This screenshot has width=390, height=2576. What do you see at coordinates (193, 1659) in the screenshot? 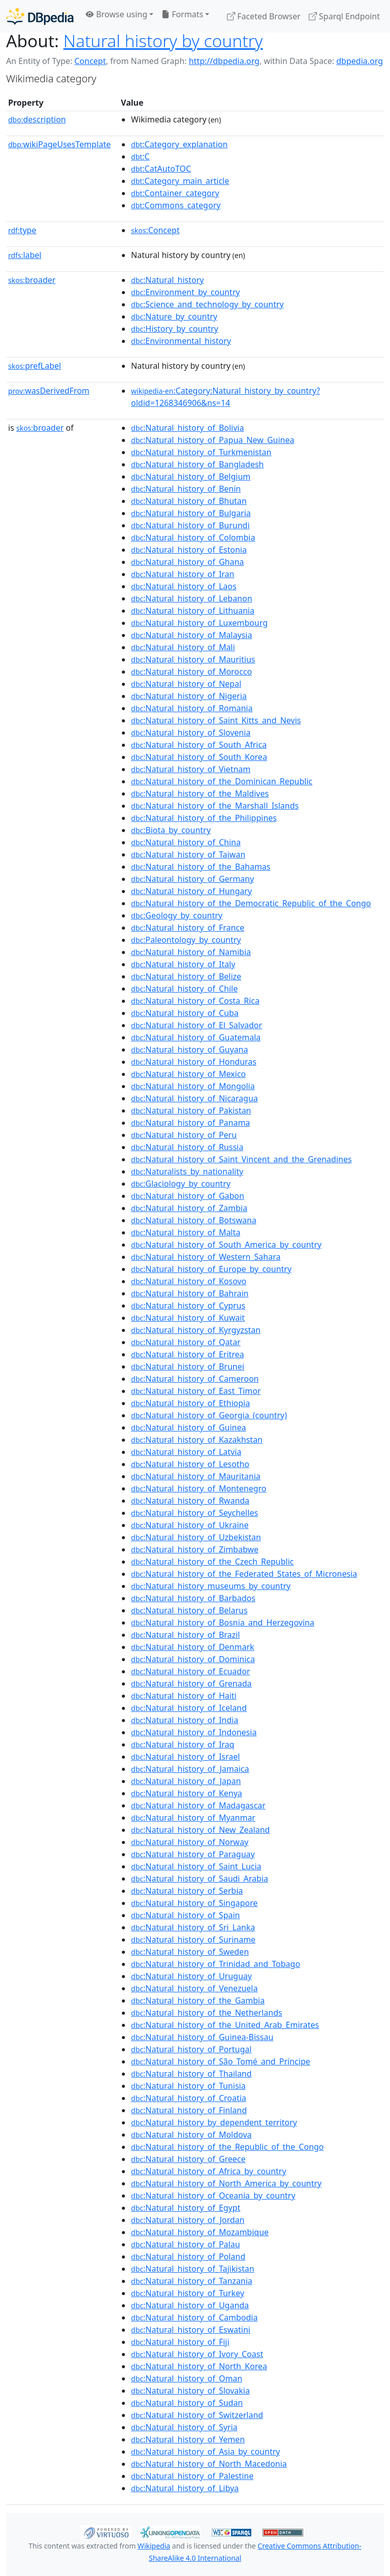
I see `:Natural_history_of_Dominica` at bounding box center [193, 1659].